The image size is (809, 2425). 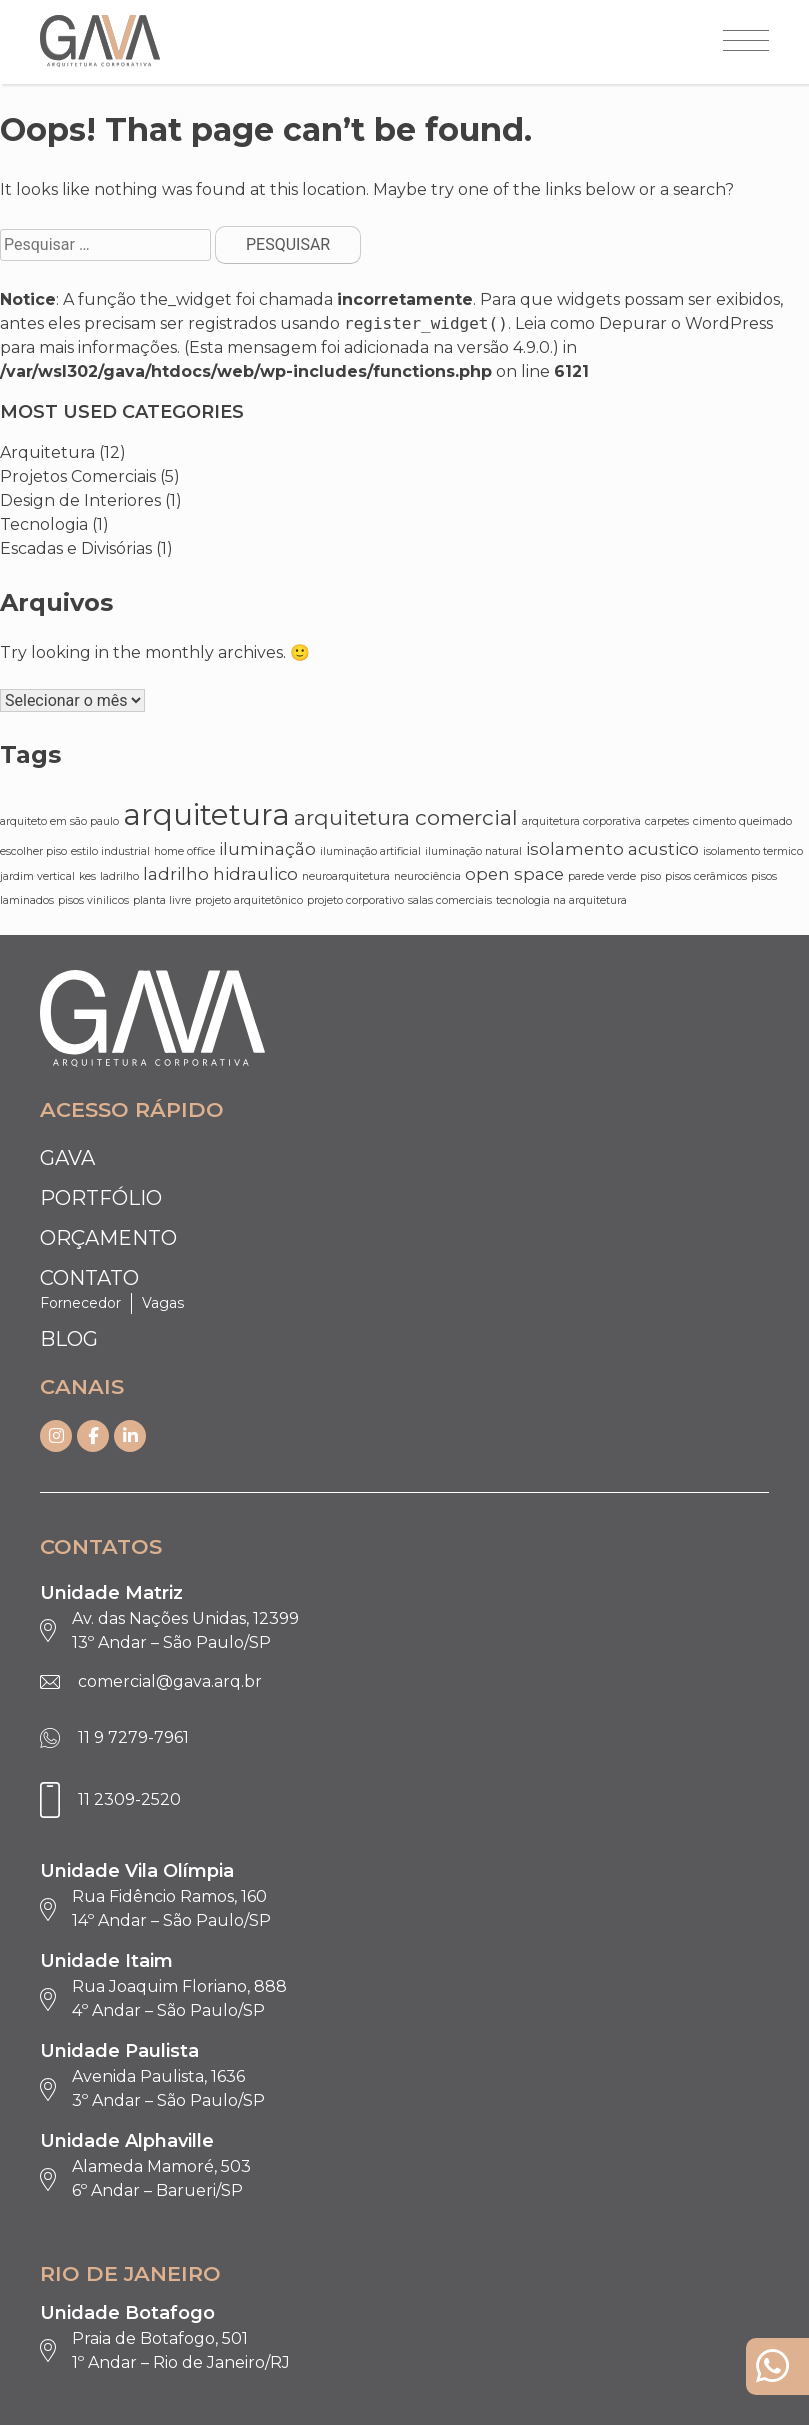 What do you see at coordinates (80, 500) in the screenshot?
I see `Design de Interiores` at bounding box center [80, 500].